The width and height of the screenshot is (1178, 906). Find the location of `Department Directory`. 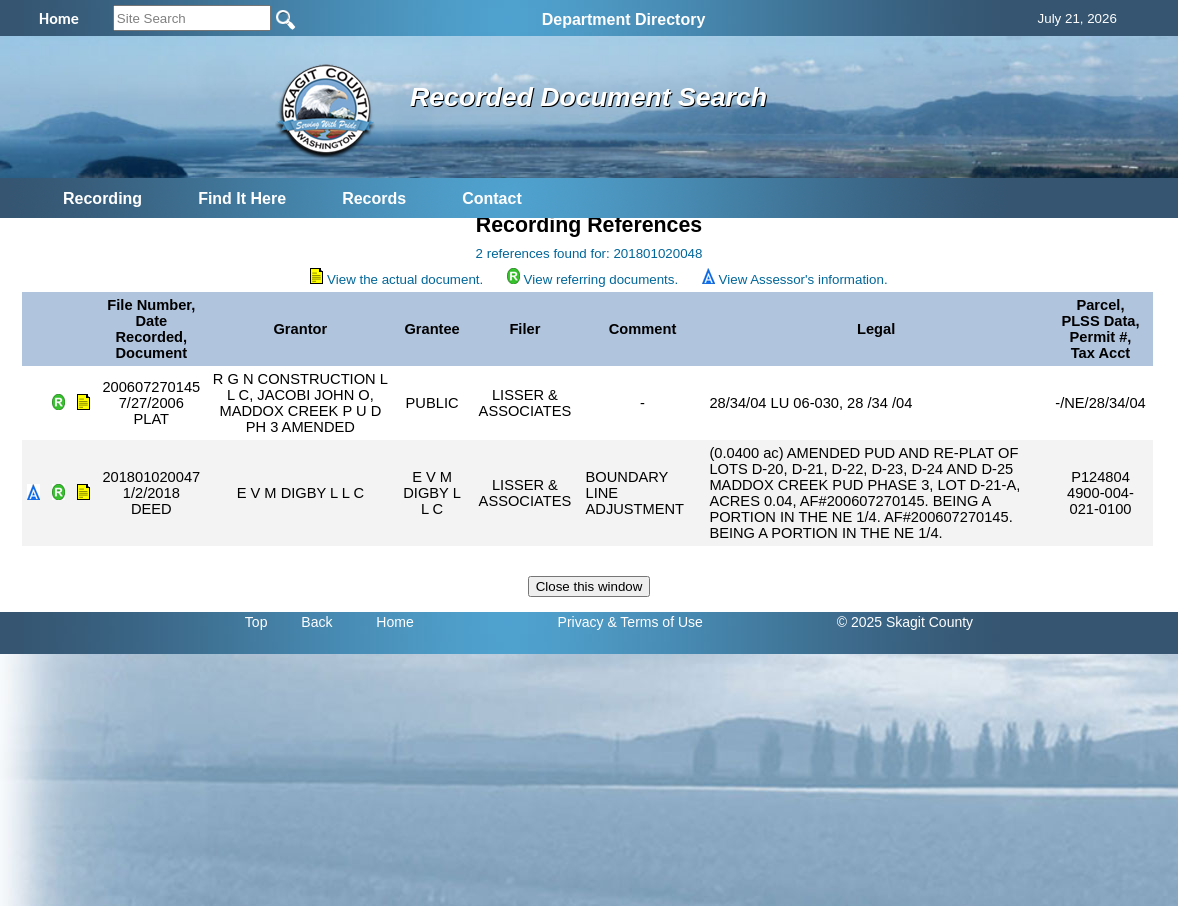

Department Directory is located at coordinates (624, 19).